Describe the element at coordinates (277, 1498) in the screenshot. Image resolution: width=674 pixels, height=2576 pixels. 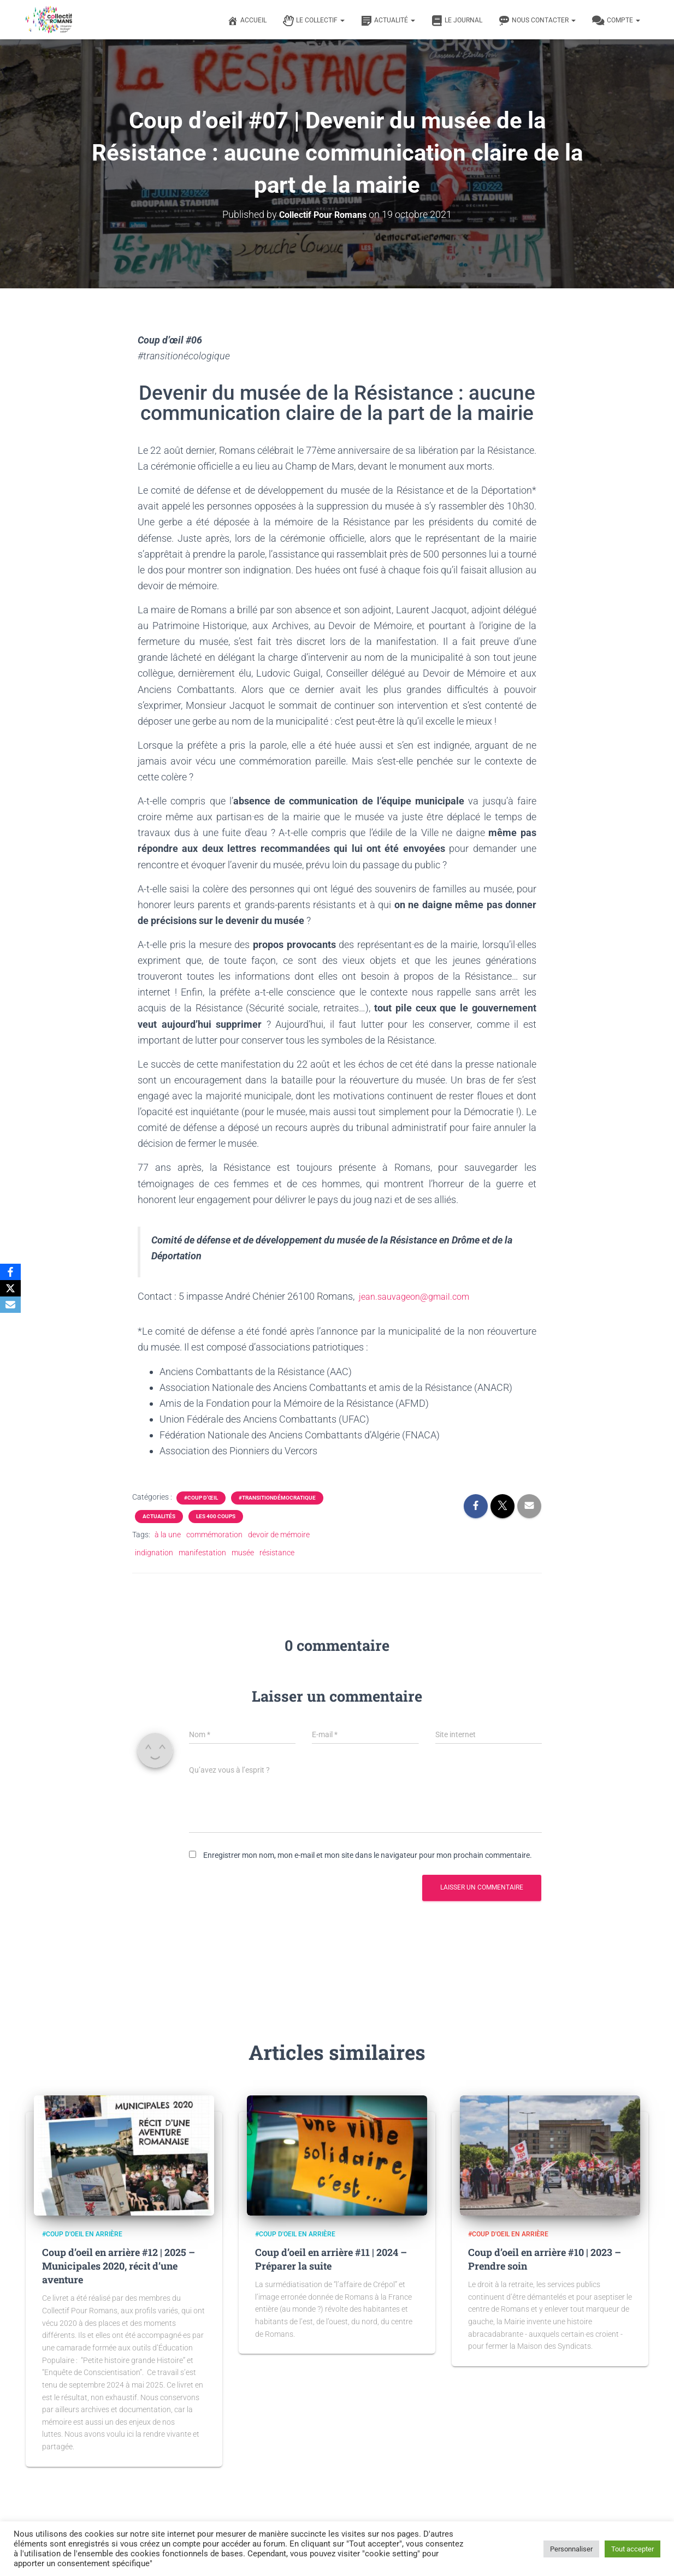
I see `#transitiondémocratique` at that location.